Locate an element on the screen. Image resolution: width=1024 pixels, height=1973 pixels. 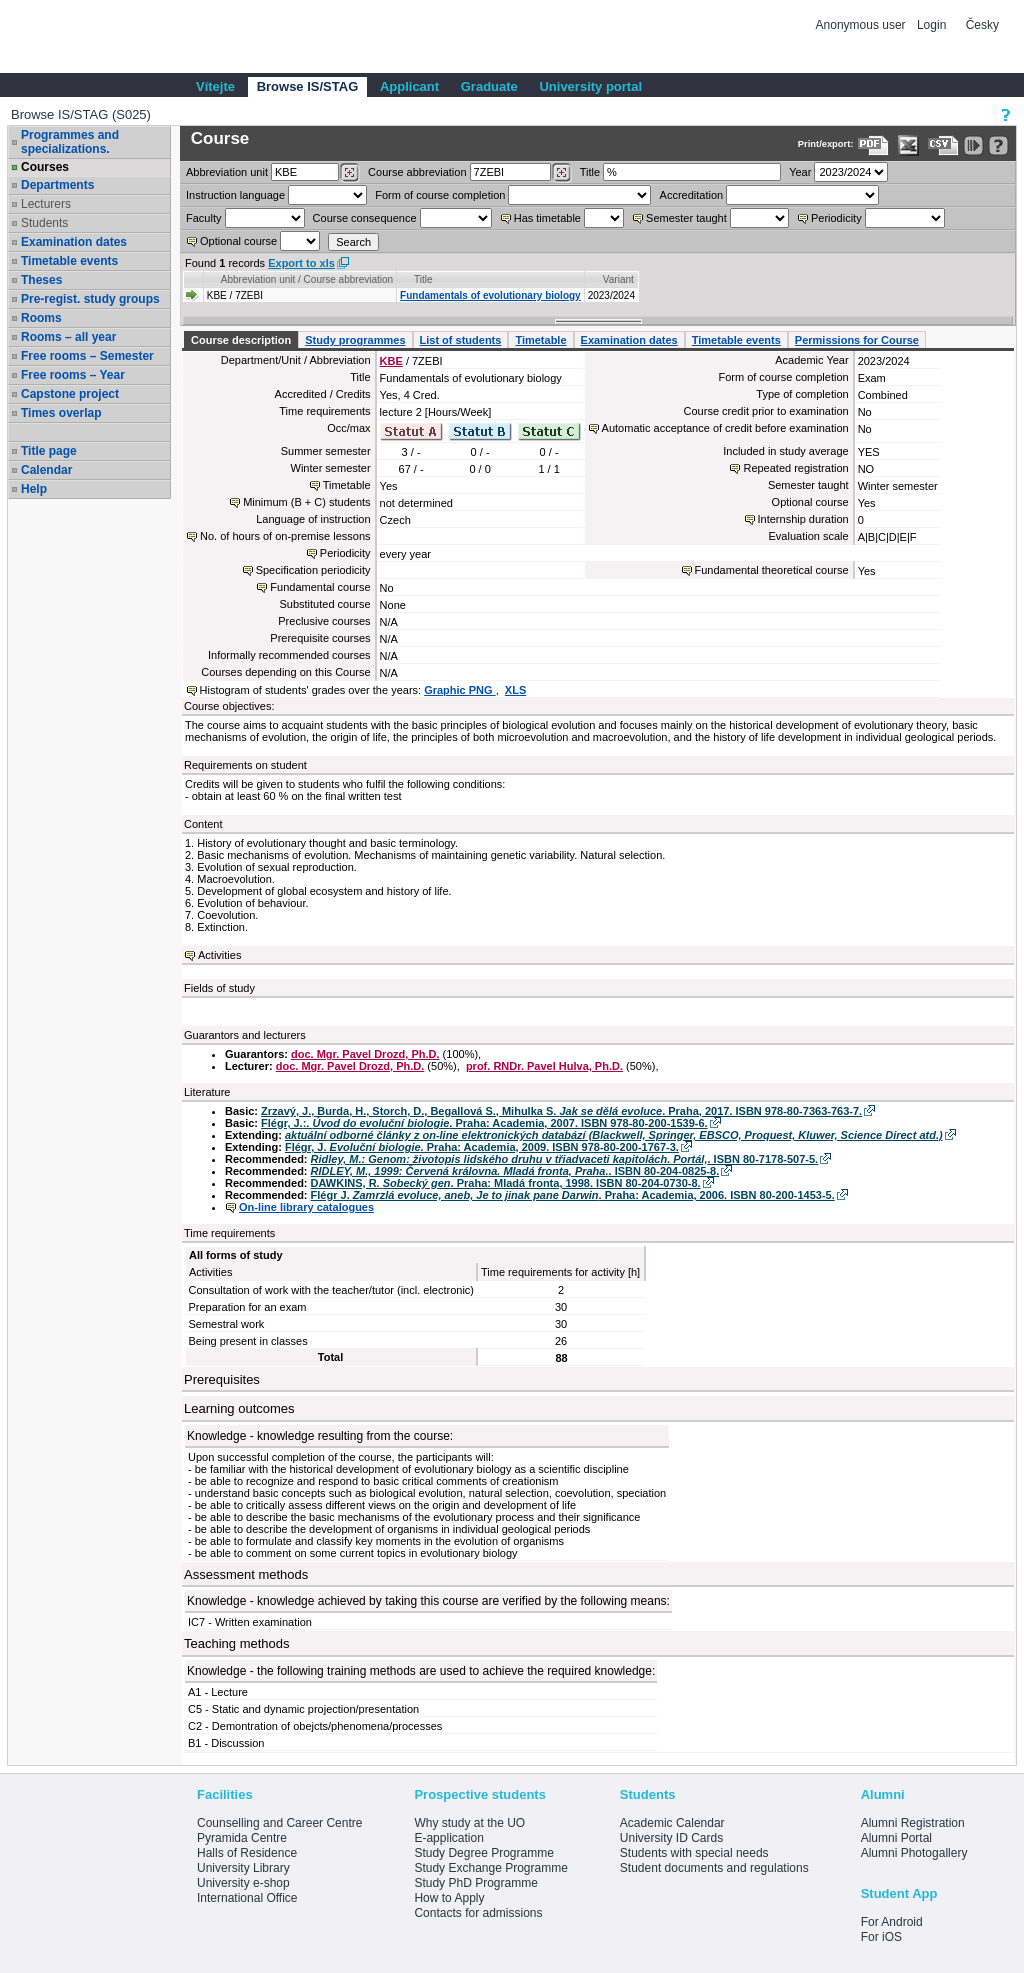
Lecturers is located at coordinates (46, 204).